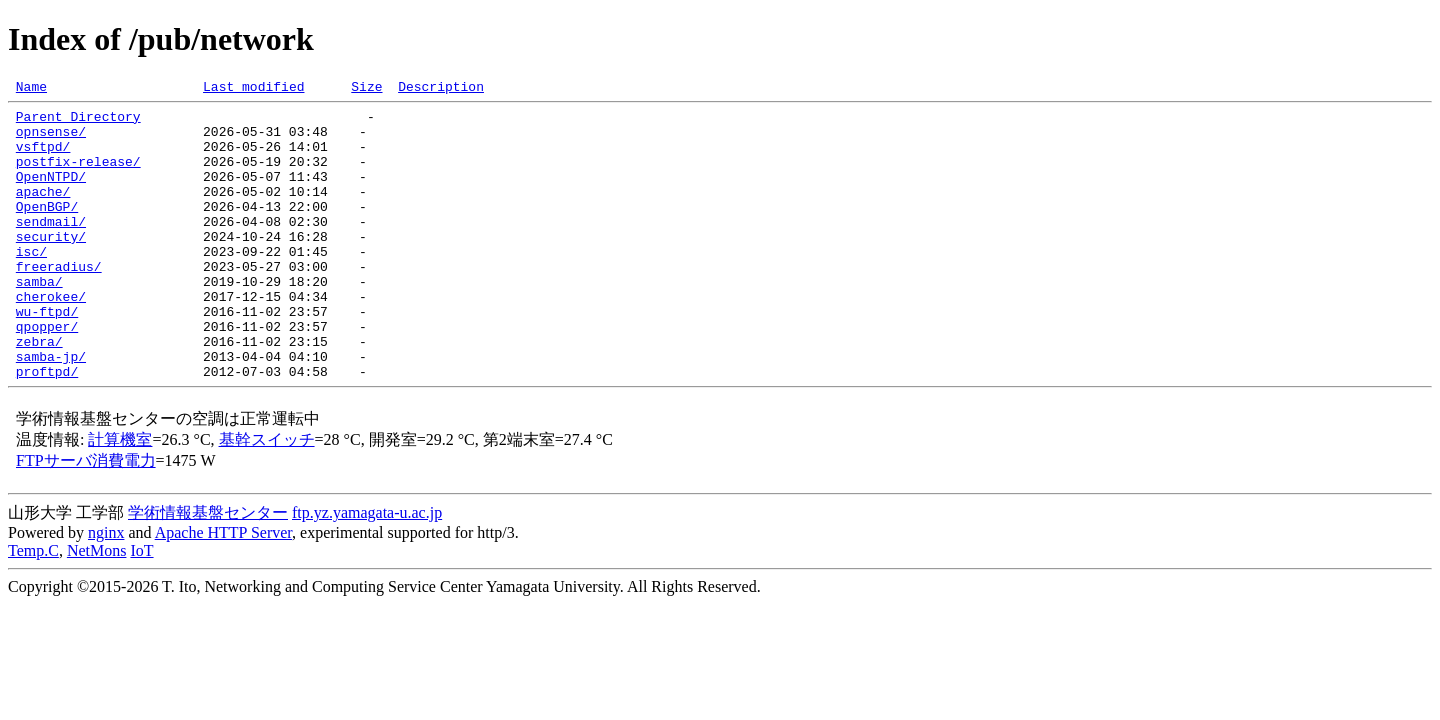 Image resolution: width=1440 pixels, height=720 pixels. What do you see at coordinates (33, 607) in the screenshot?
I see `Temp.C` at bounding box center [33, 607].